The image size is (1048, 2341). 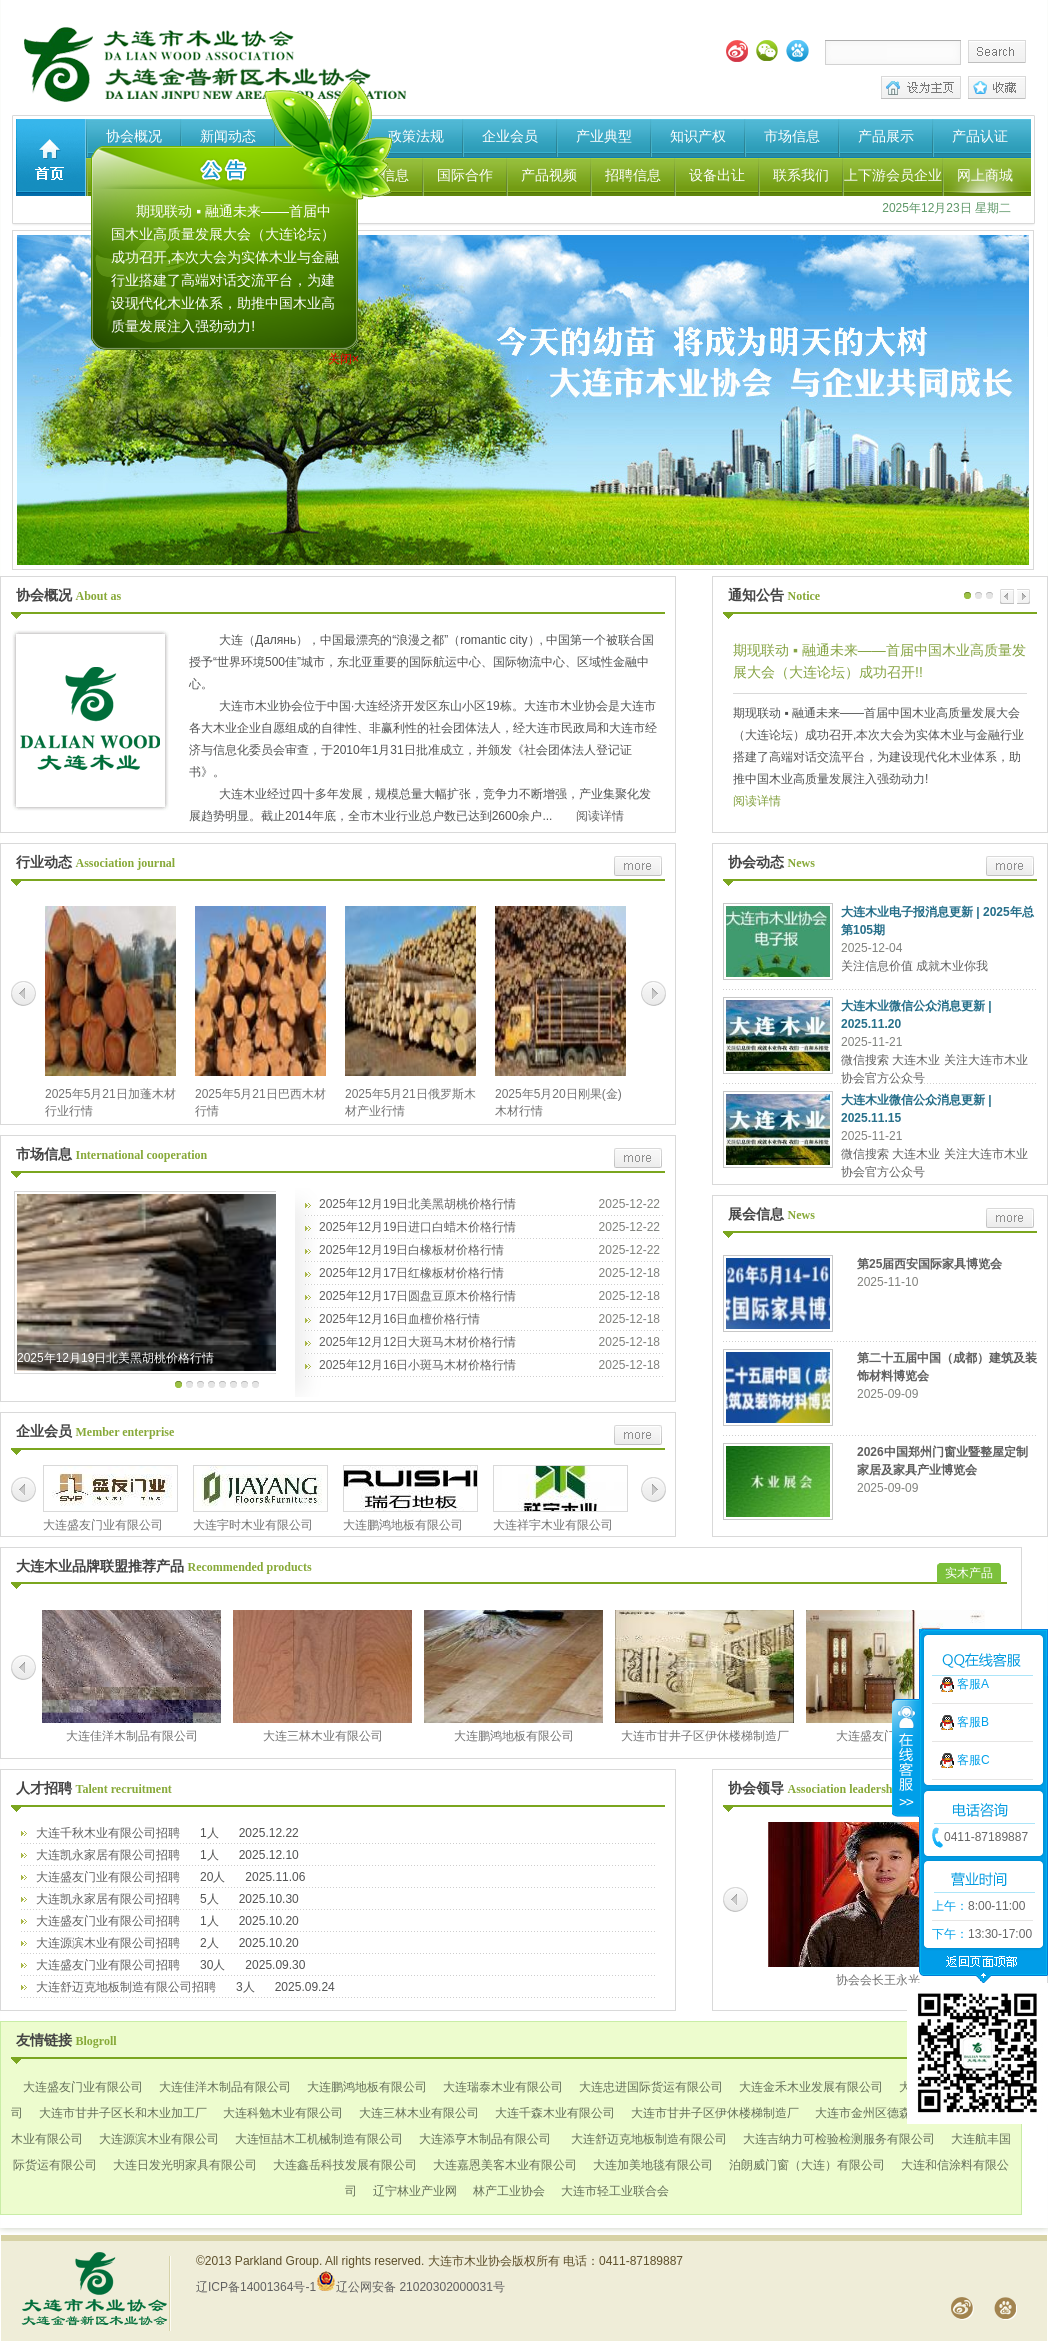 I want to click on 微信搜索 大连木业 关注大连市木业协会官方公众号, so click(x=934, y=1069).